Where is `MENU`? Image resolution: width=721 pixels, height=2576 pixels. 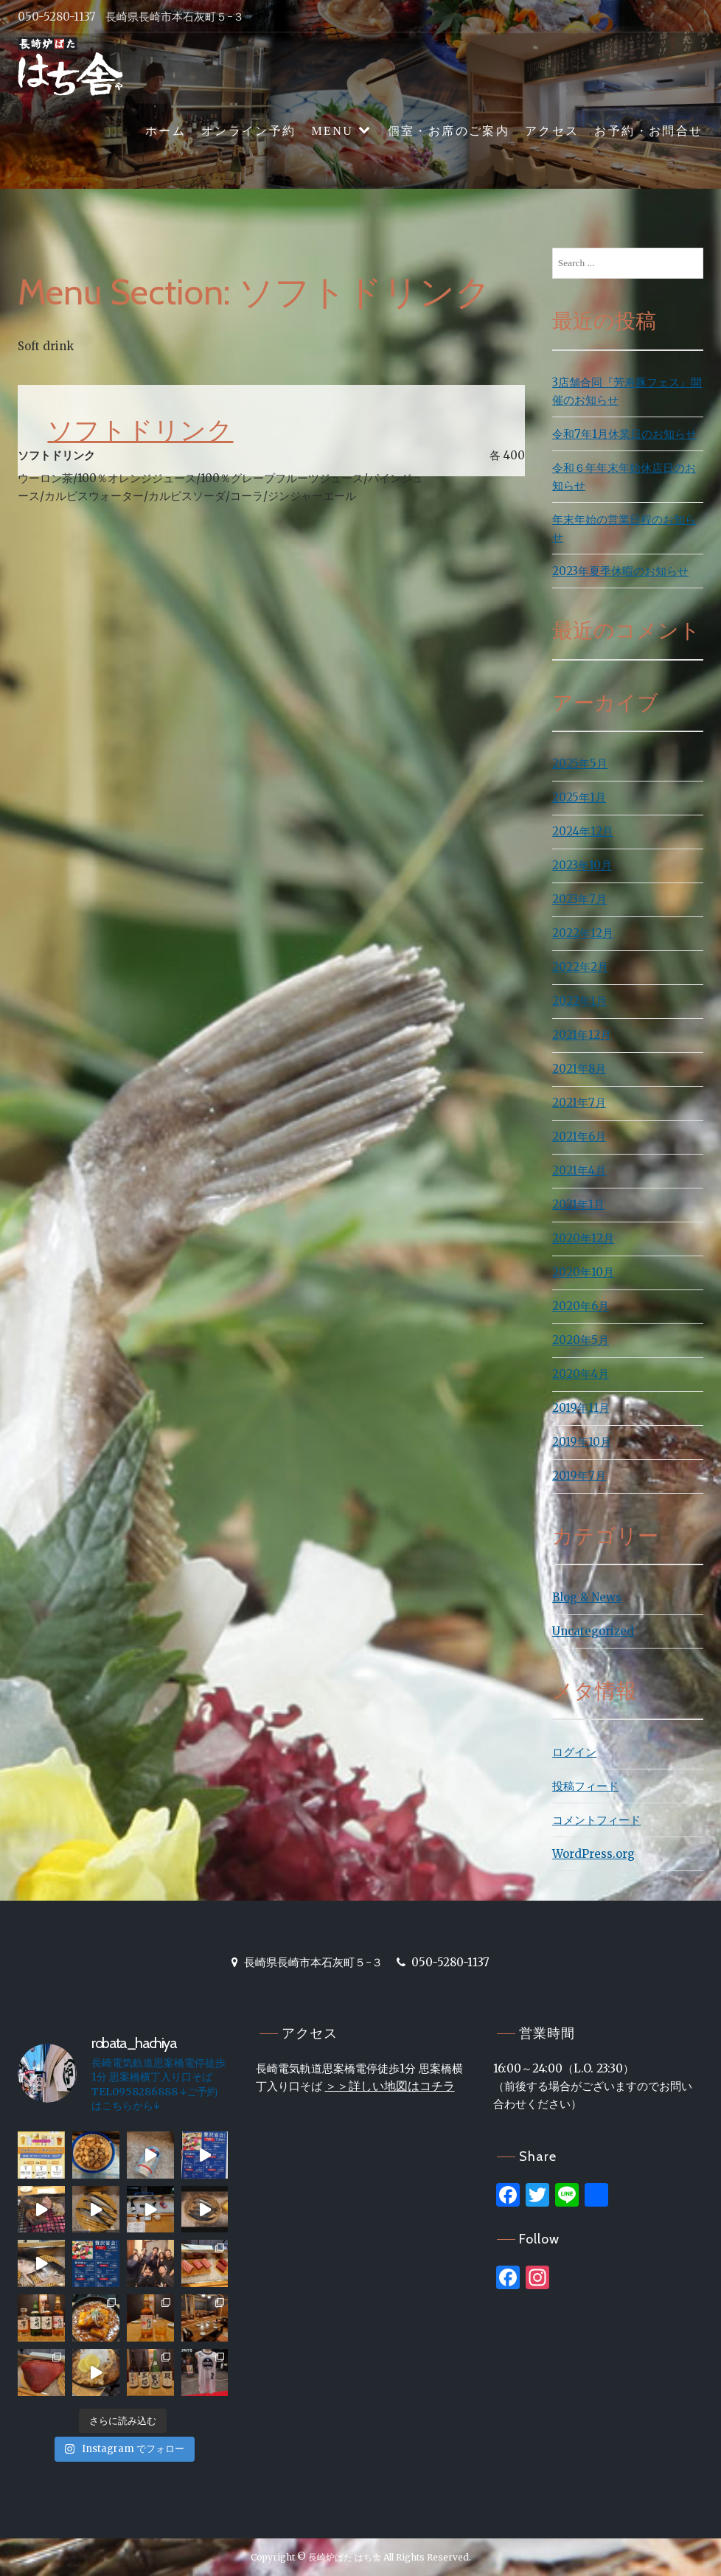 MENU is located at coordinates (332, 131).